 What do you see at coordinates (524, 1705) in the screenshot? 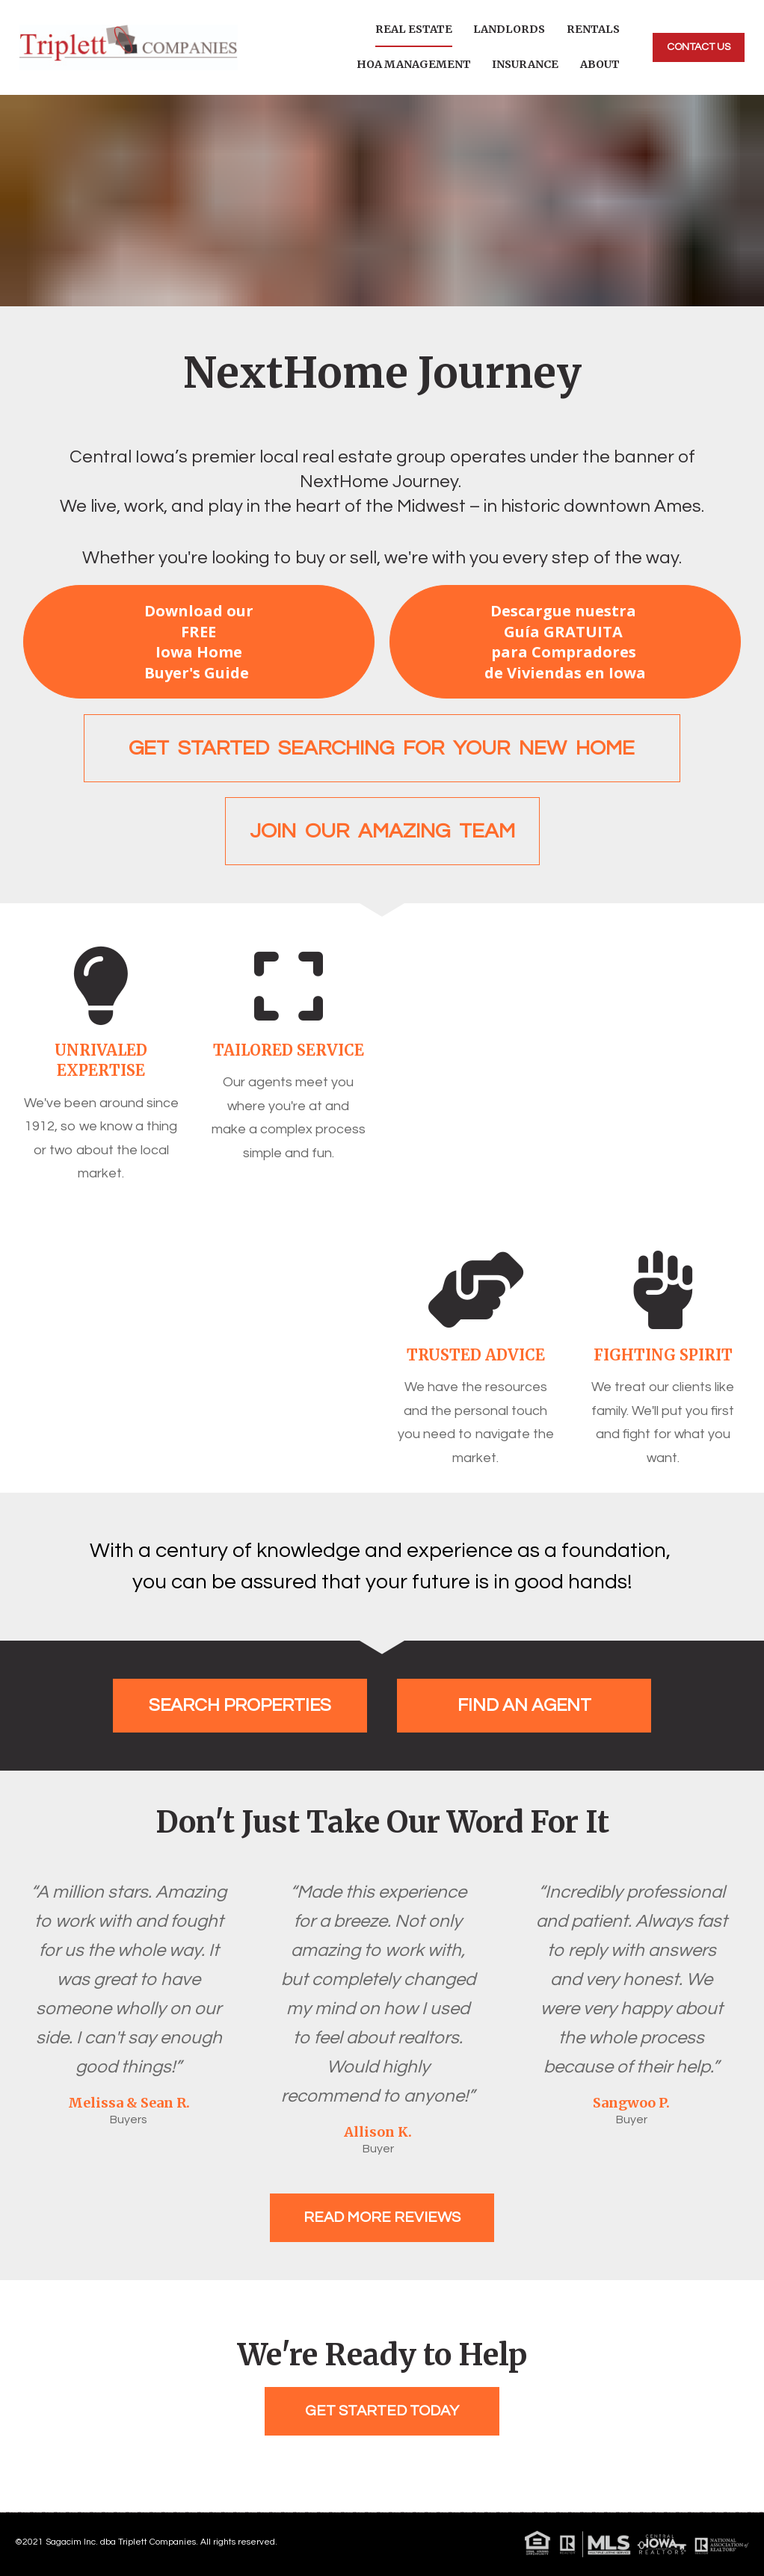
I see `FIND AN AGENT` at bounding box center [524, 1705].